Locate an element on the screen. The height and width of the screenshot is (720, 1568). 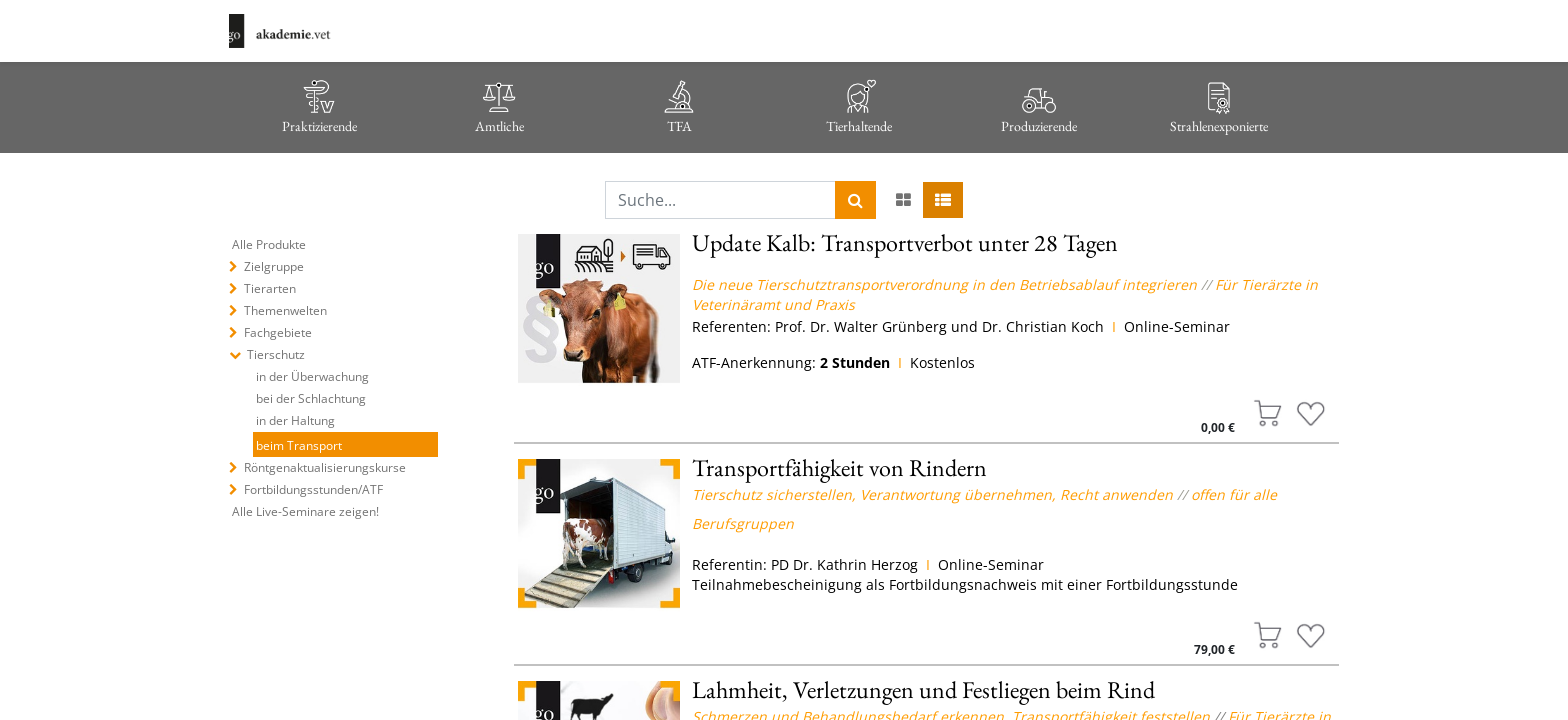
Tierschutz is located at coordinates (276, 354).